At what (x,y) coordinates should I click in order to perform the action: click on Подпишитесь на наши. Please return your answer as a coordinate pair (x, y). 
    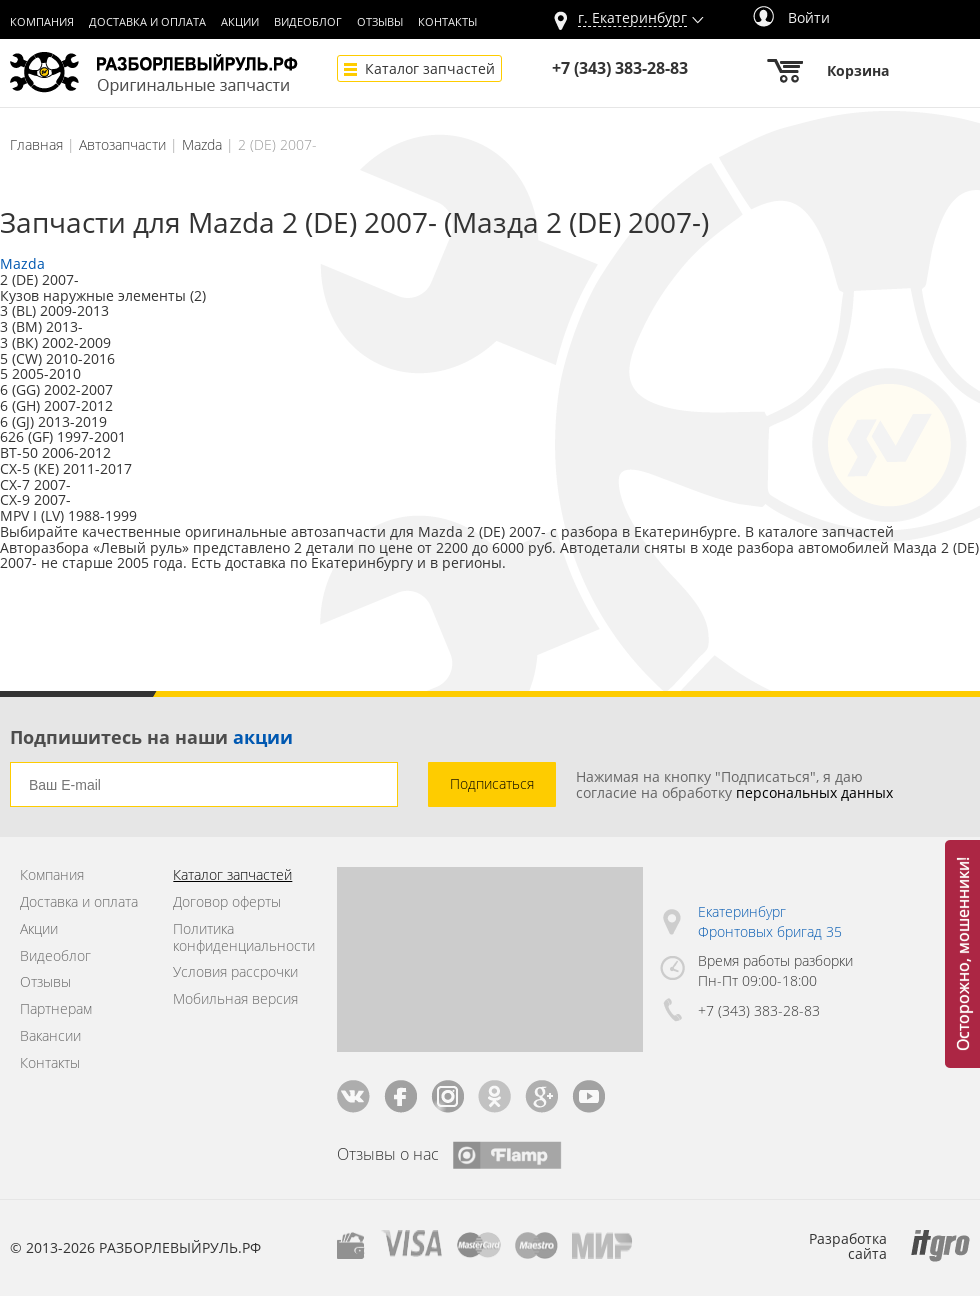
    Looking at the image, I should click on (151, 737).